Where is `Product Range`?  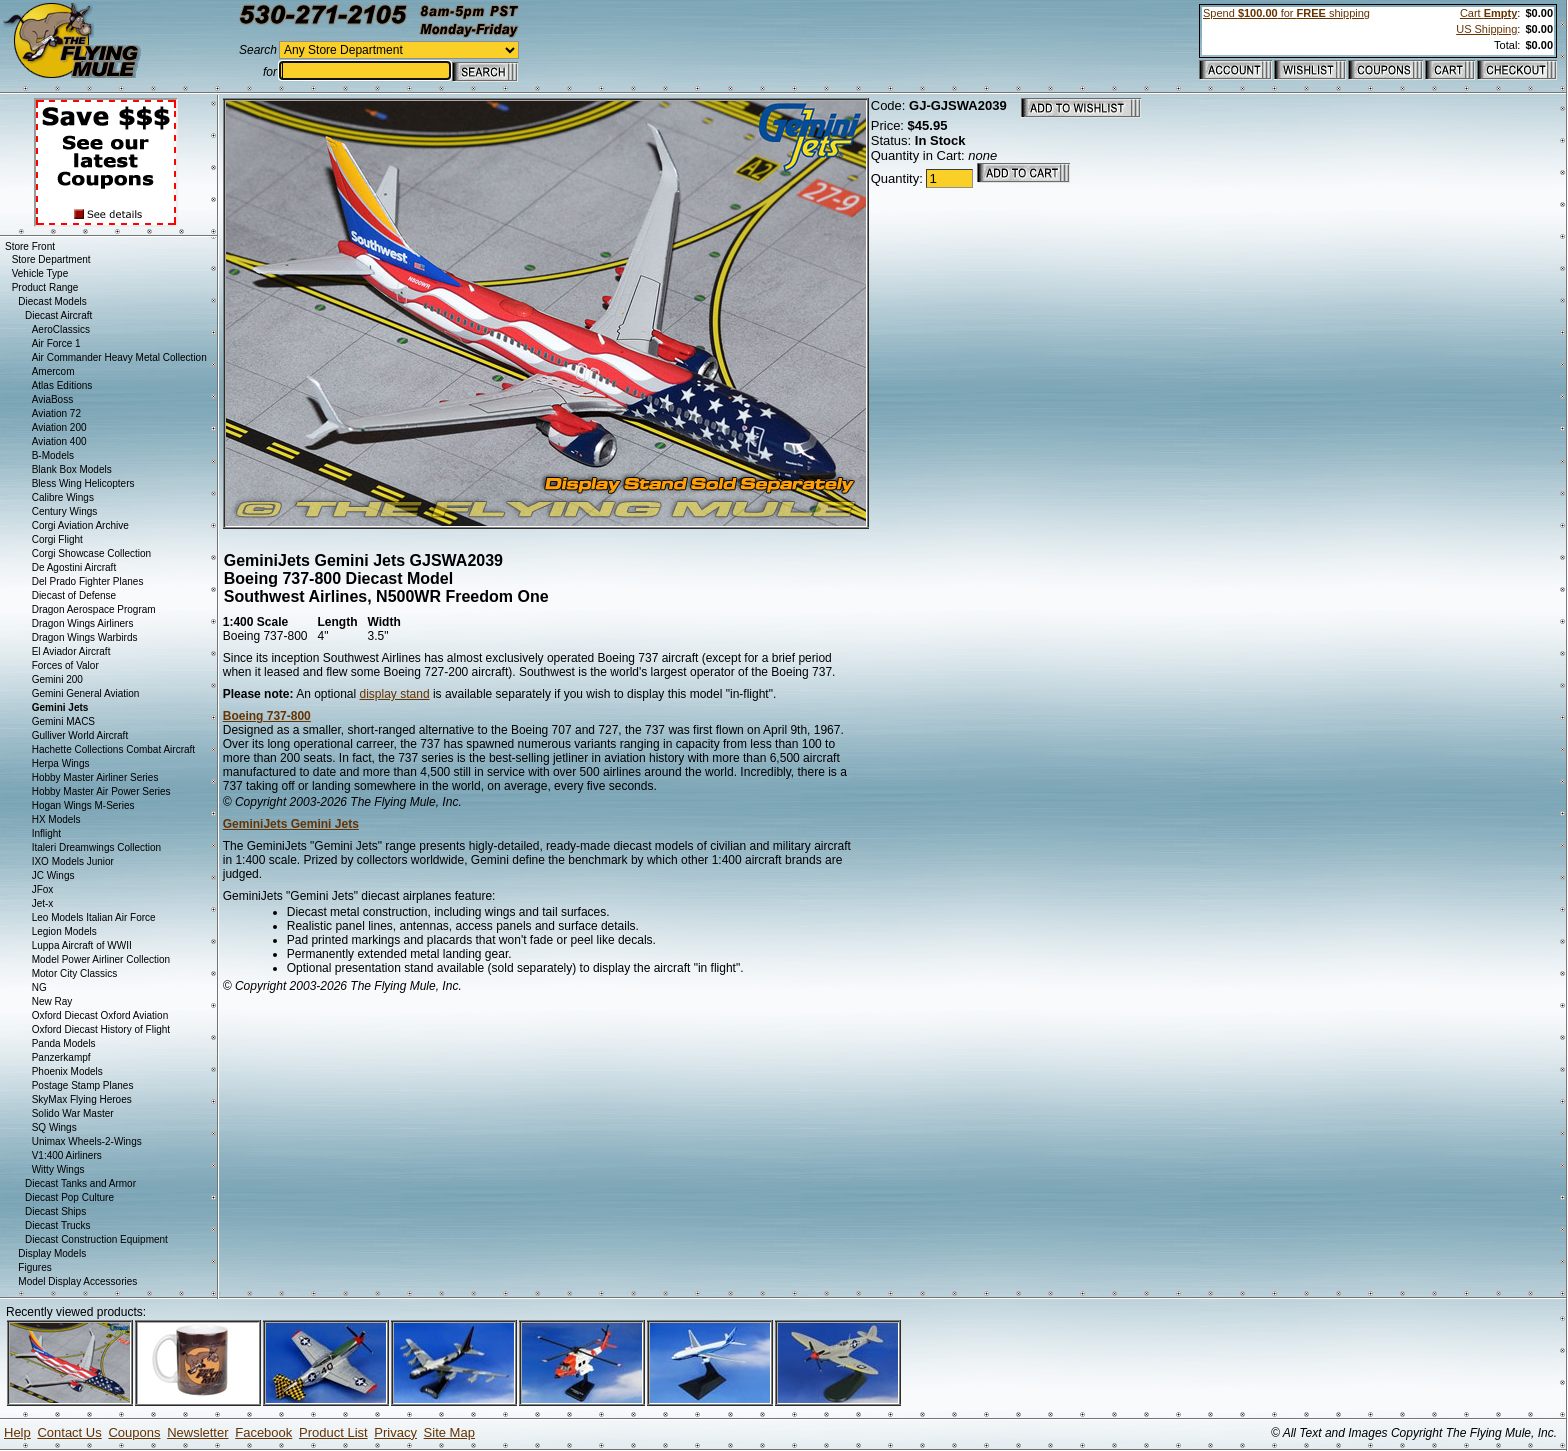 Product Range is located at coordinates (45, 287).